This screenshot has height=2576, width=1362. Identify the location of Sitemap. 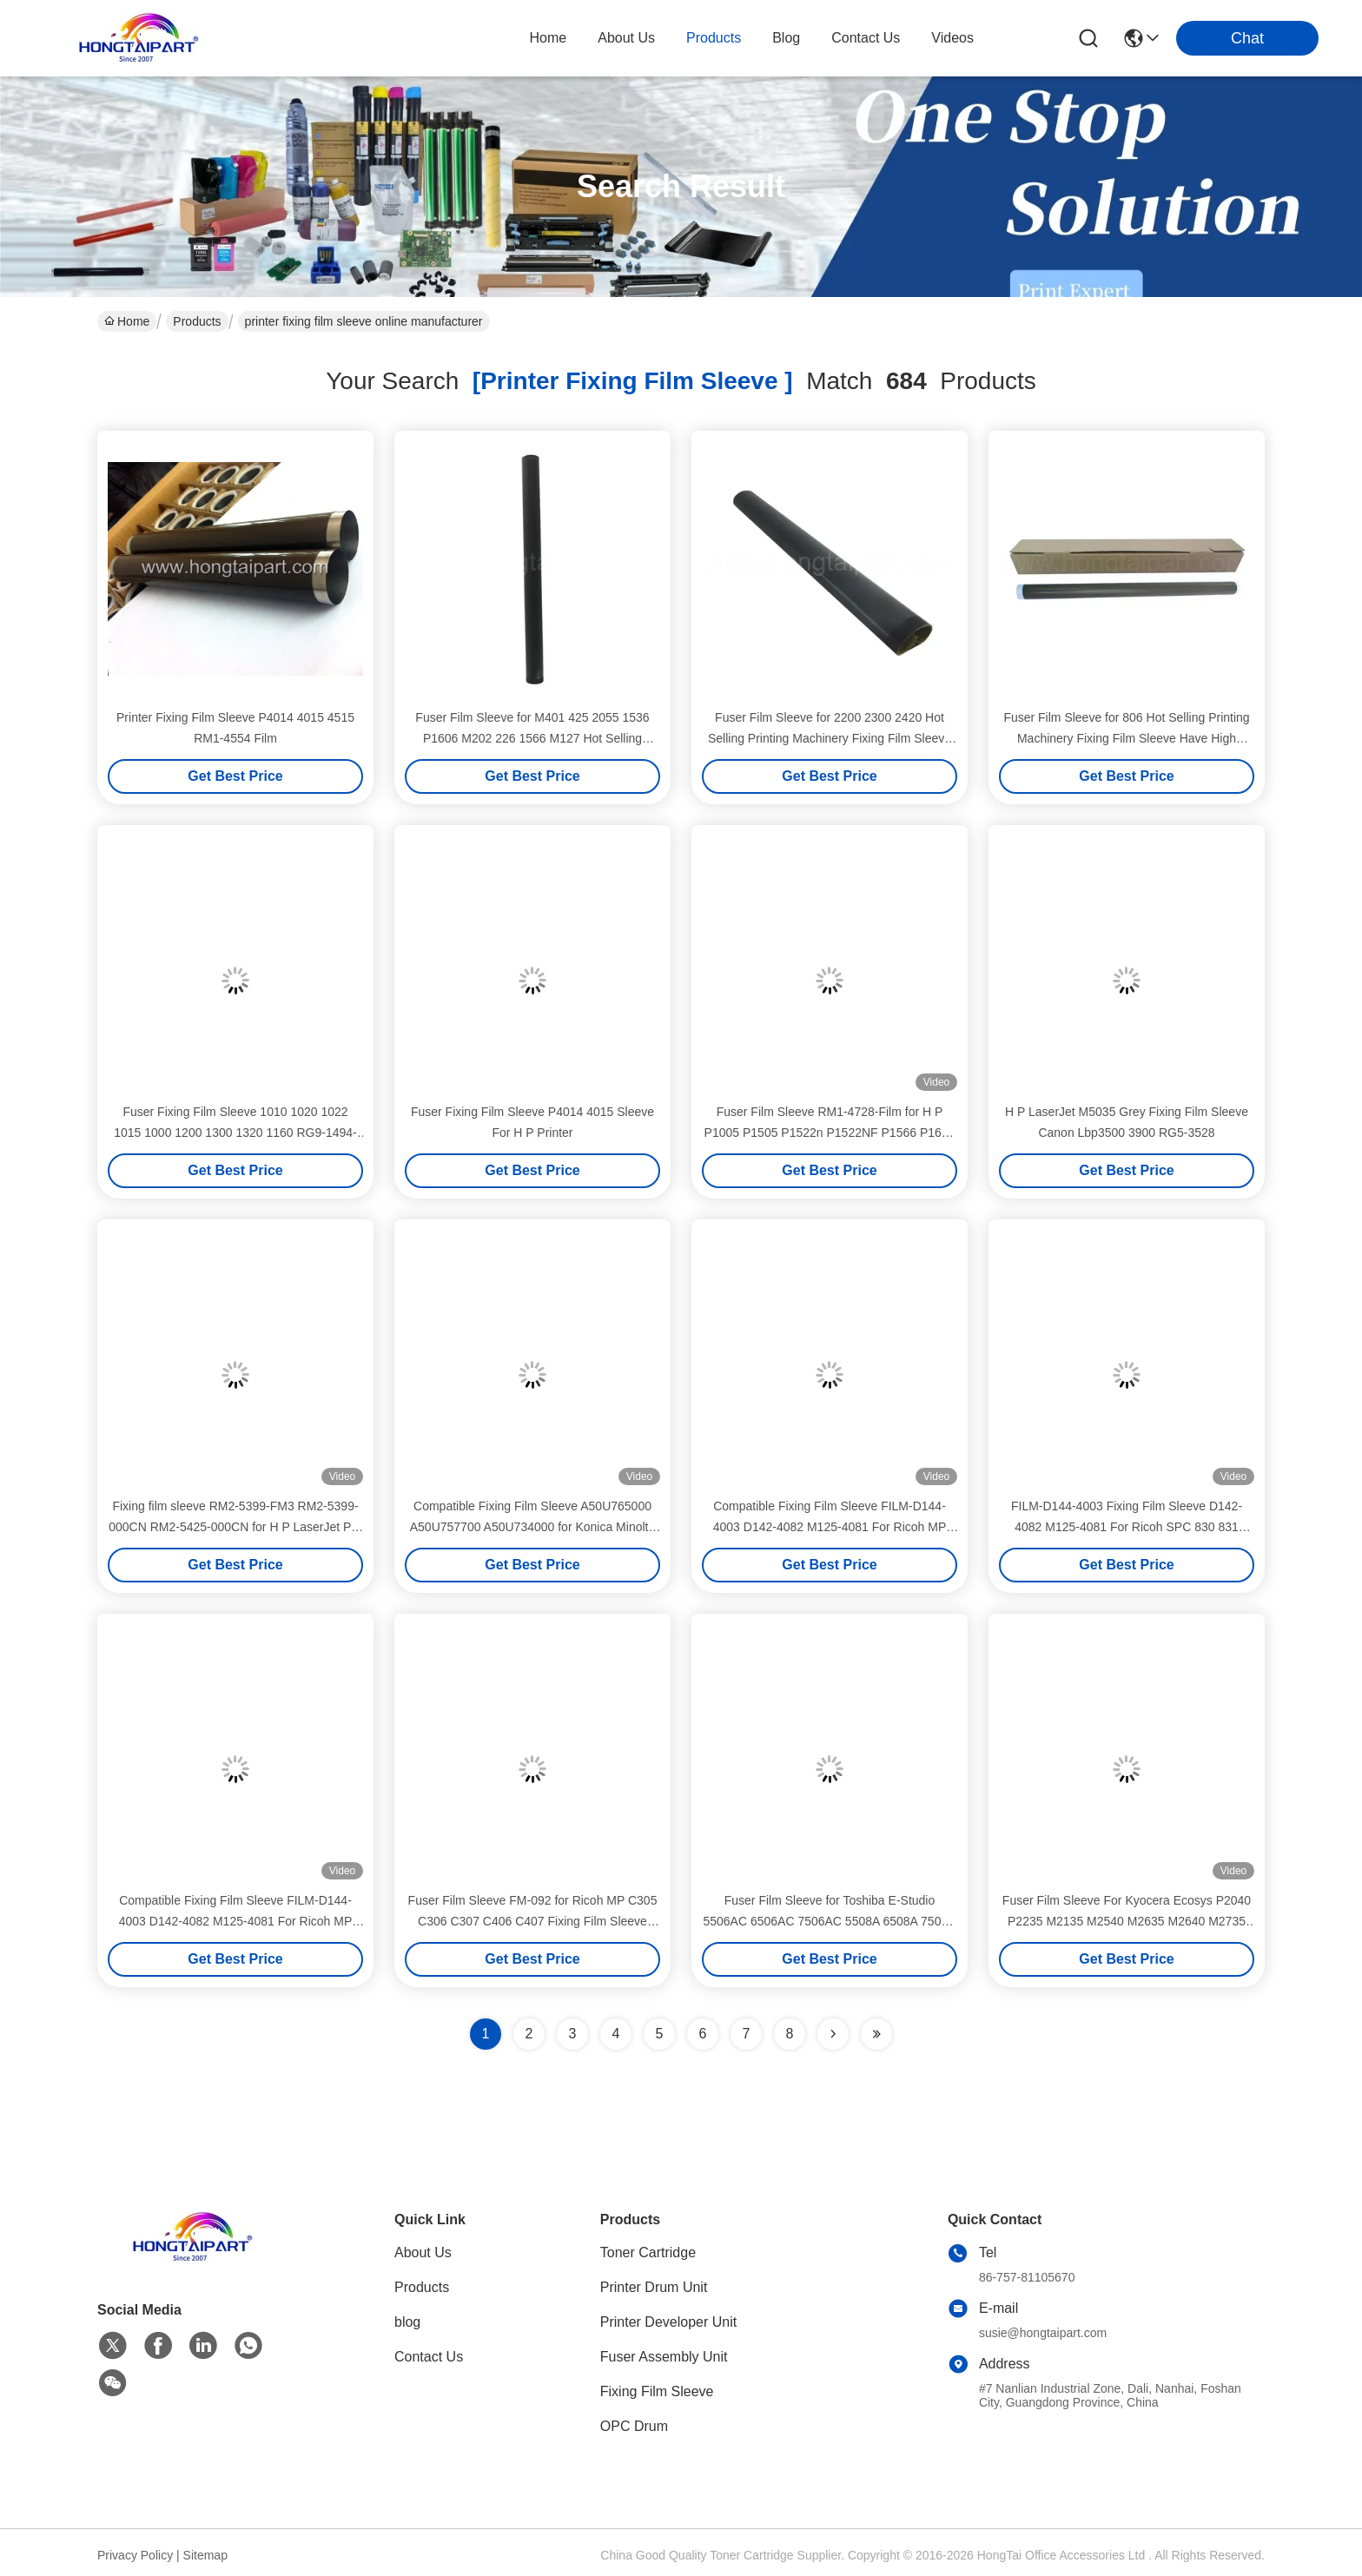
(205, 2555).